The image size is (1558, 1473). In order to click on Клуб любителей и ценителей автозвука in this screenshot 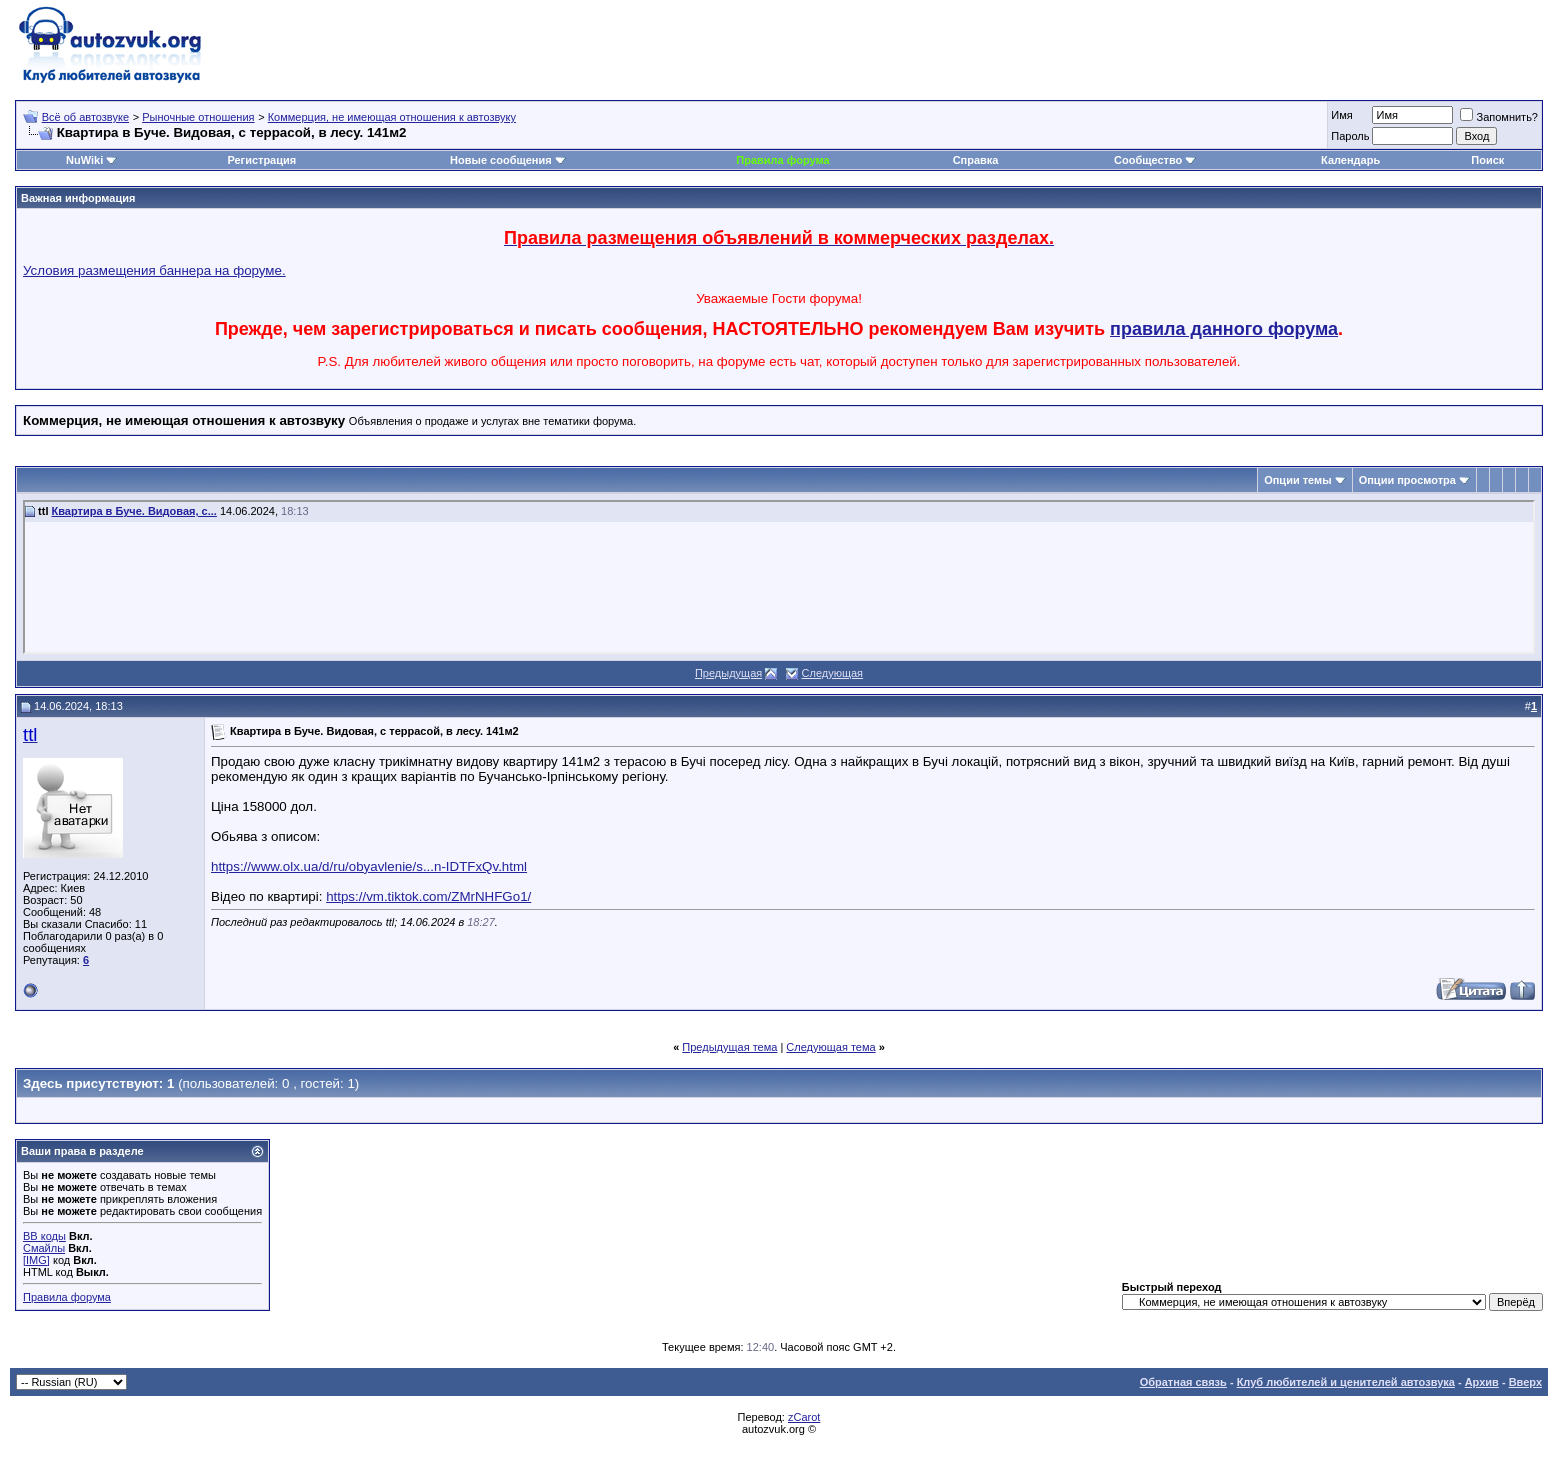, I will do `click(1346, 1382)`.